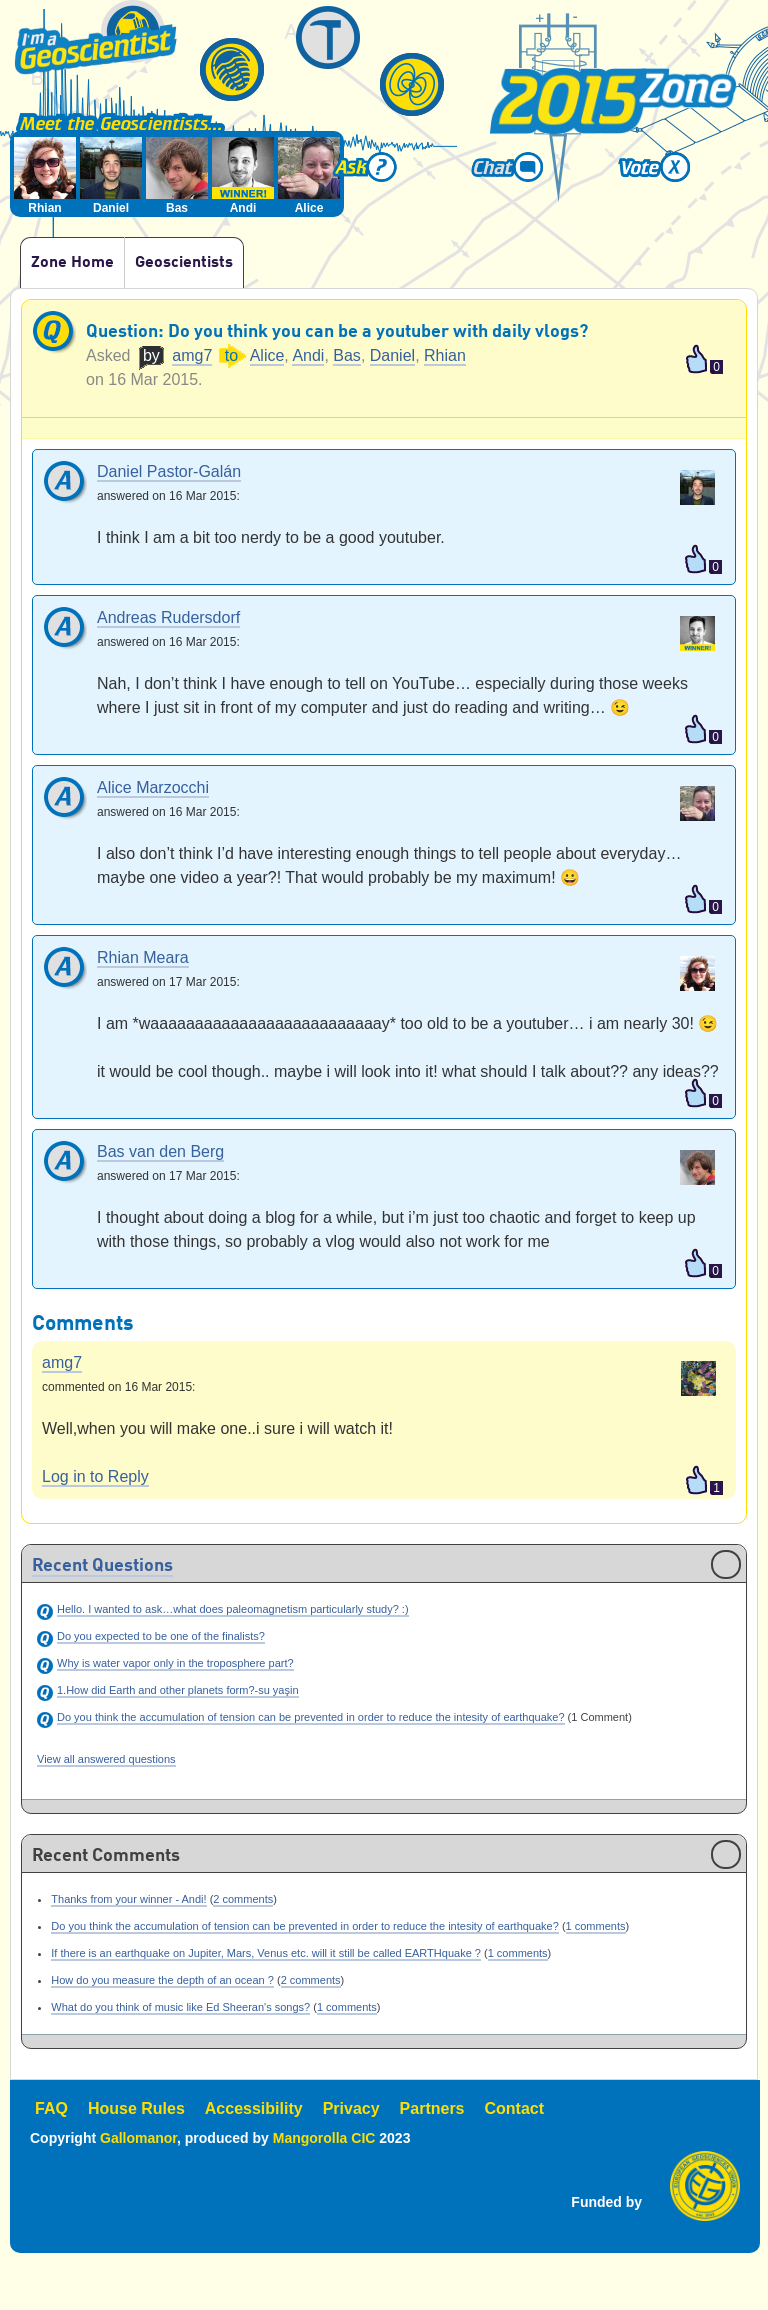 The height and width of the screenshot is (2310, 768). I want to click on Daniel, so click(392, 355).